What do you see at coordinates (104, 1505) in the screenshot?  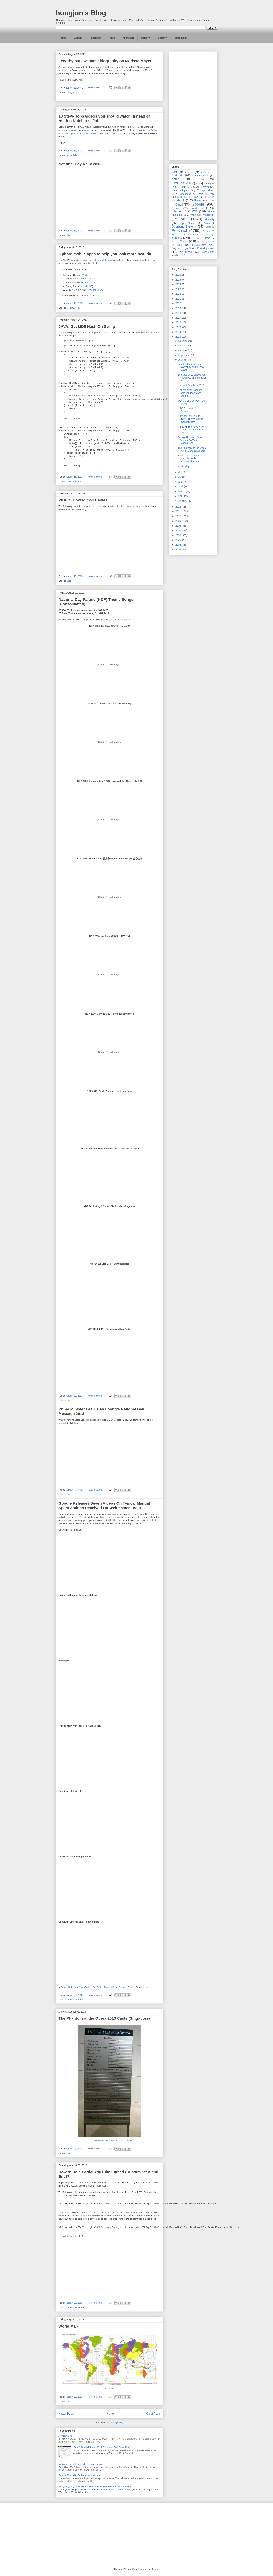 I see `Google Releases Seven Videos On Typical Manual Spam Actions Received On Webmaster Tools` at bounding box center [104, 1505].